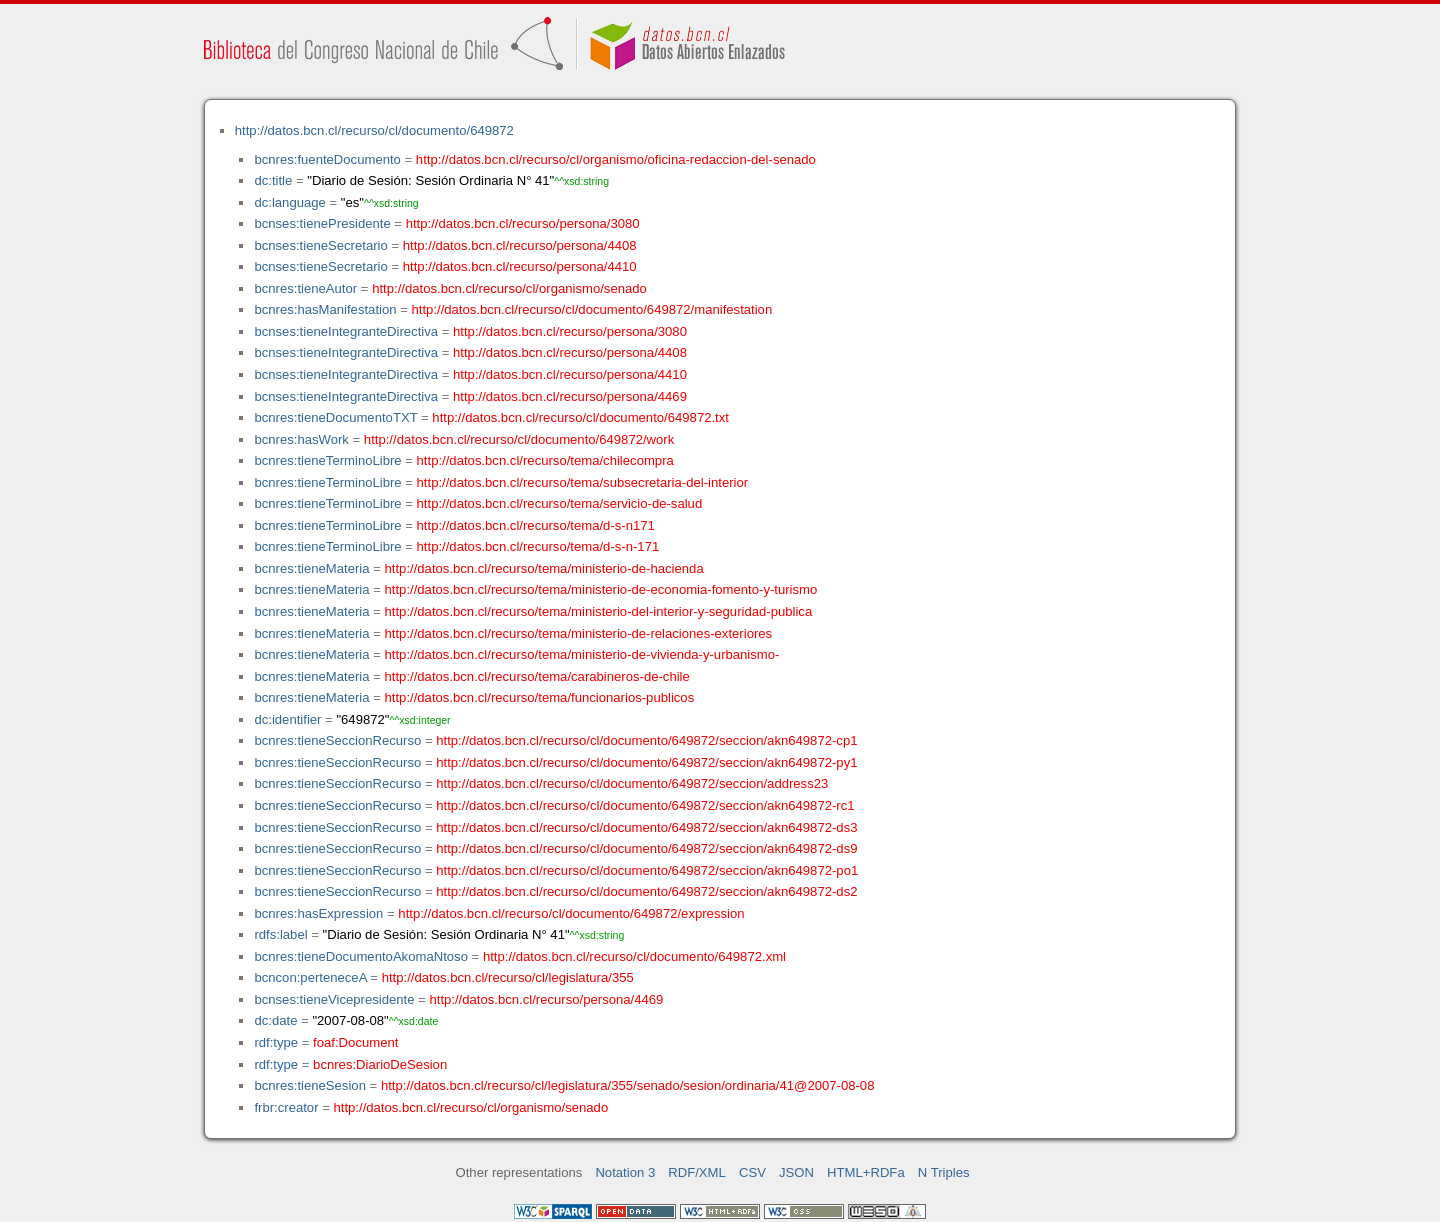 The image size is (1440, 1222). What do you see at coordinates (337, 740) in the screenshot?
I see `bcnres:tieneSeccionRecurso` at bounding box center [337, 740].